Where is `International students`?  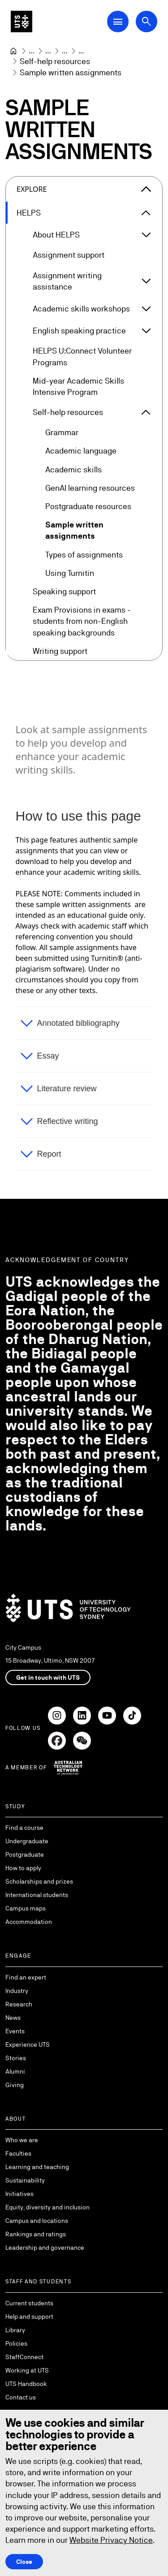 International students is located at coordinates (36, 1895).